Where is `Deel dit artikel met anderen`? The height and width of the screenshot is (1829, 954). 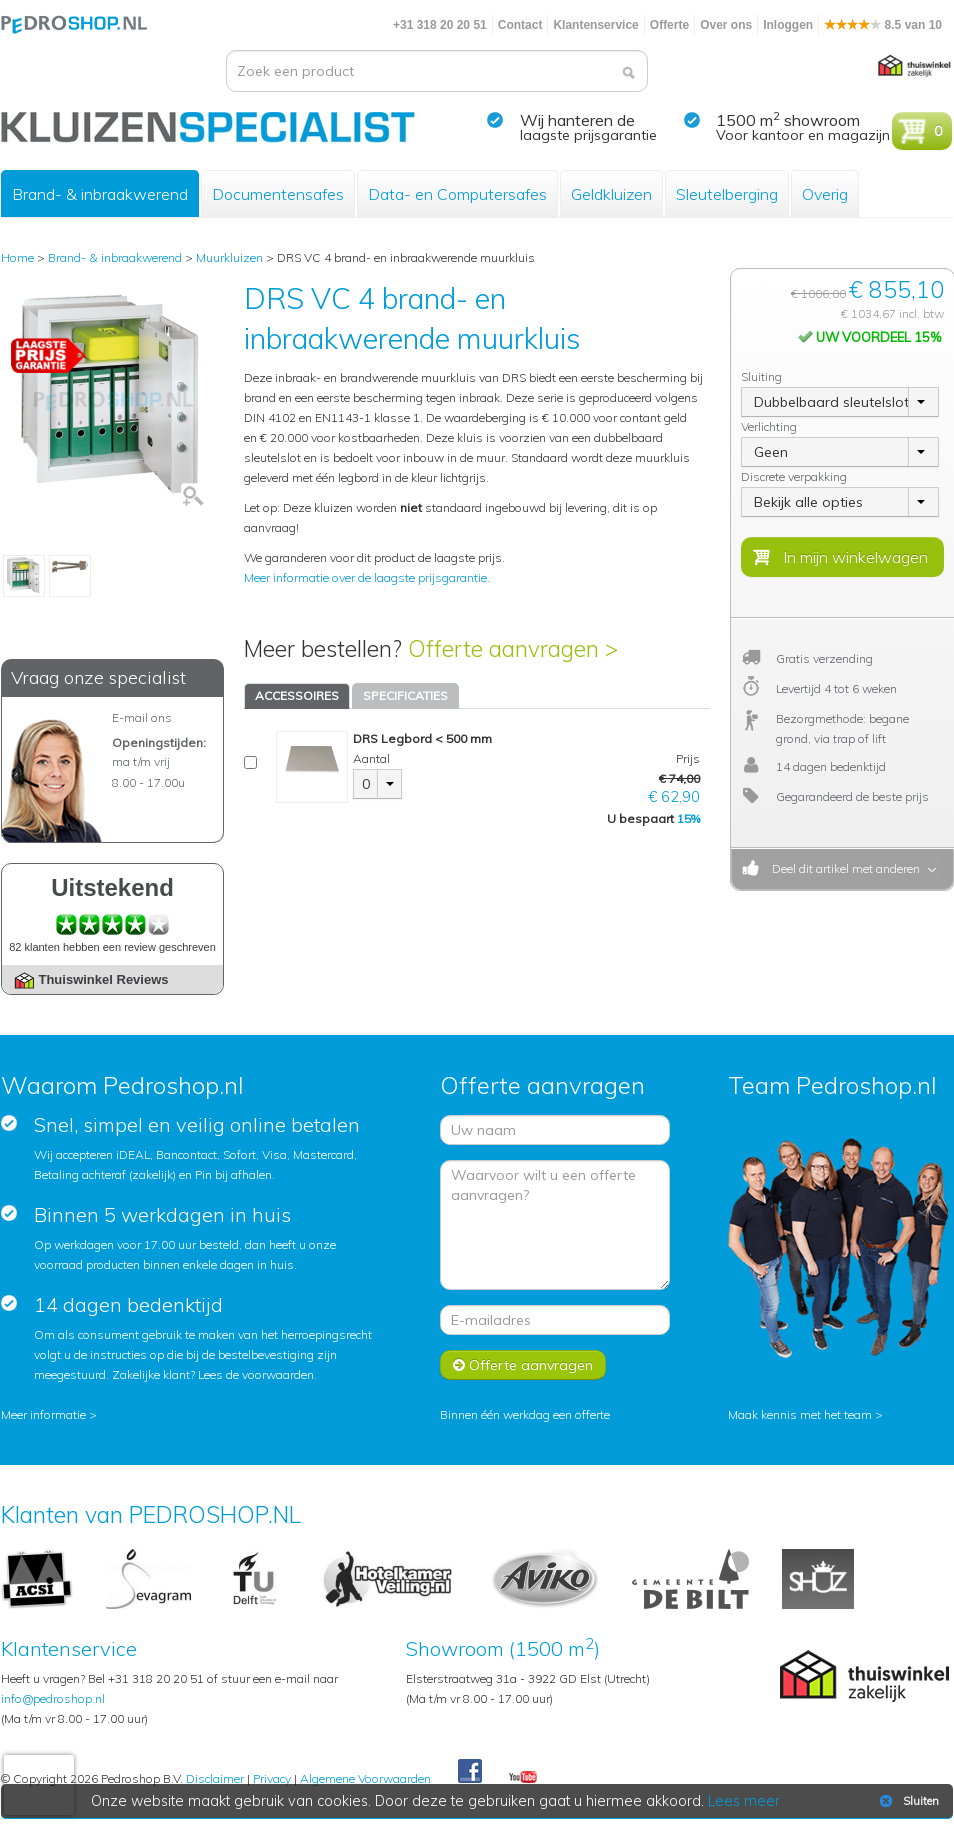 Deel dit artikel met anderen is located at coordinates (843, 868).